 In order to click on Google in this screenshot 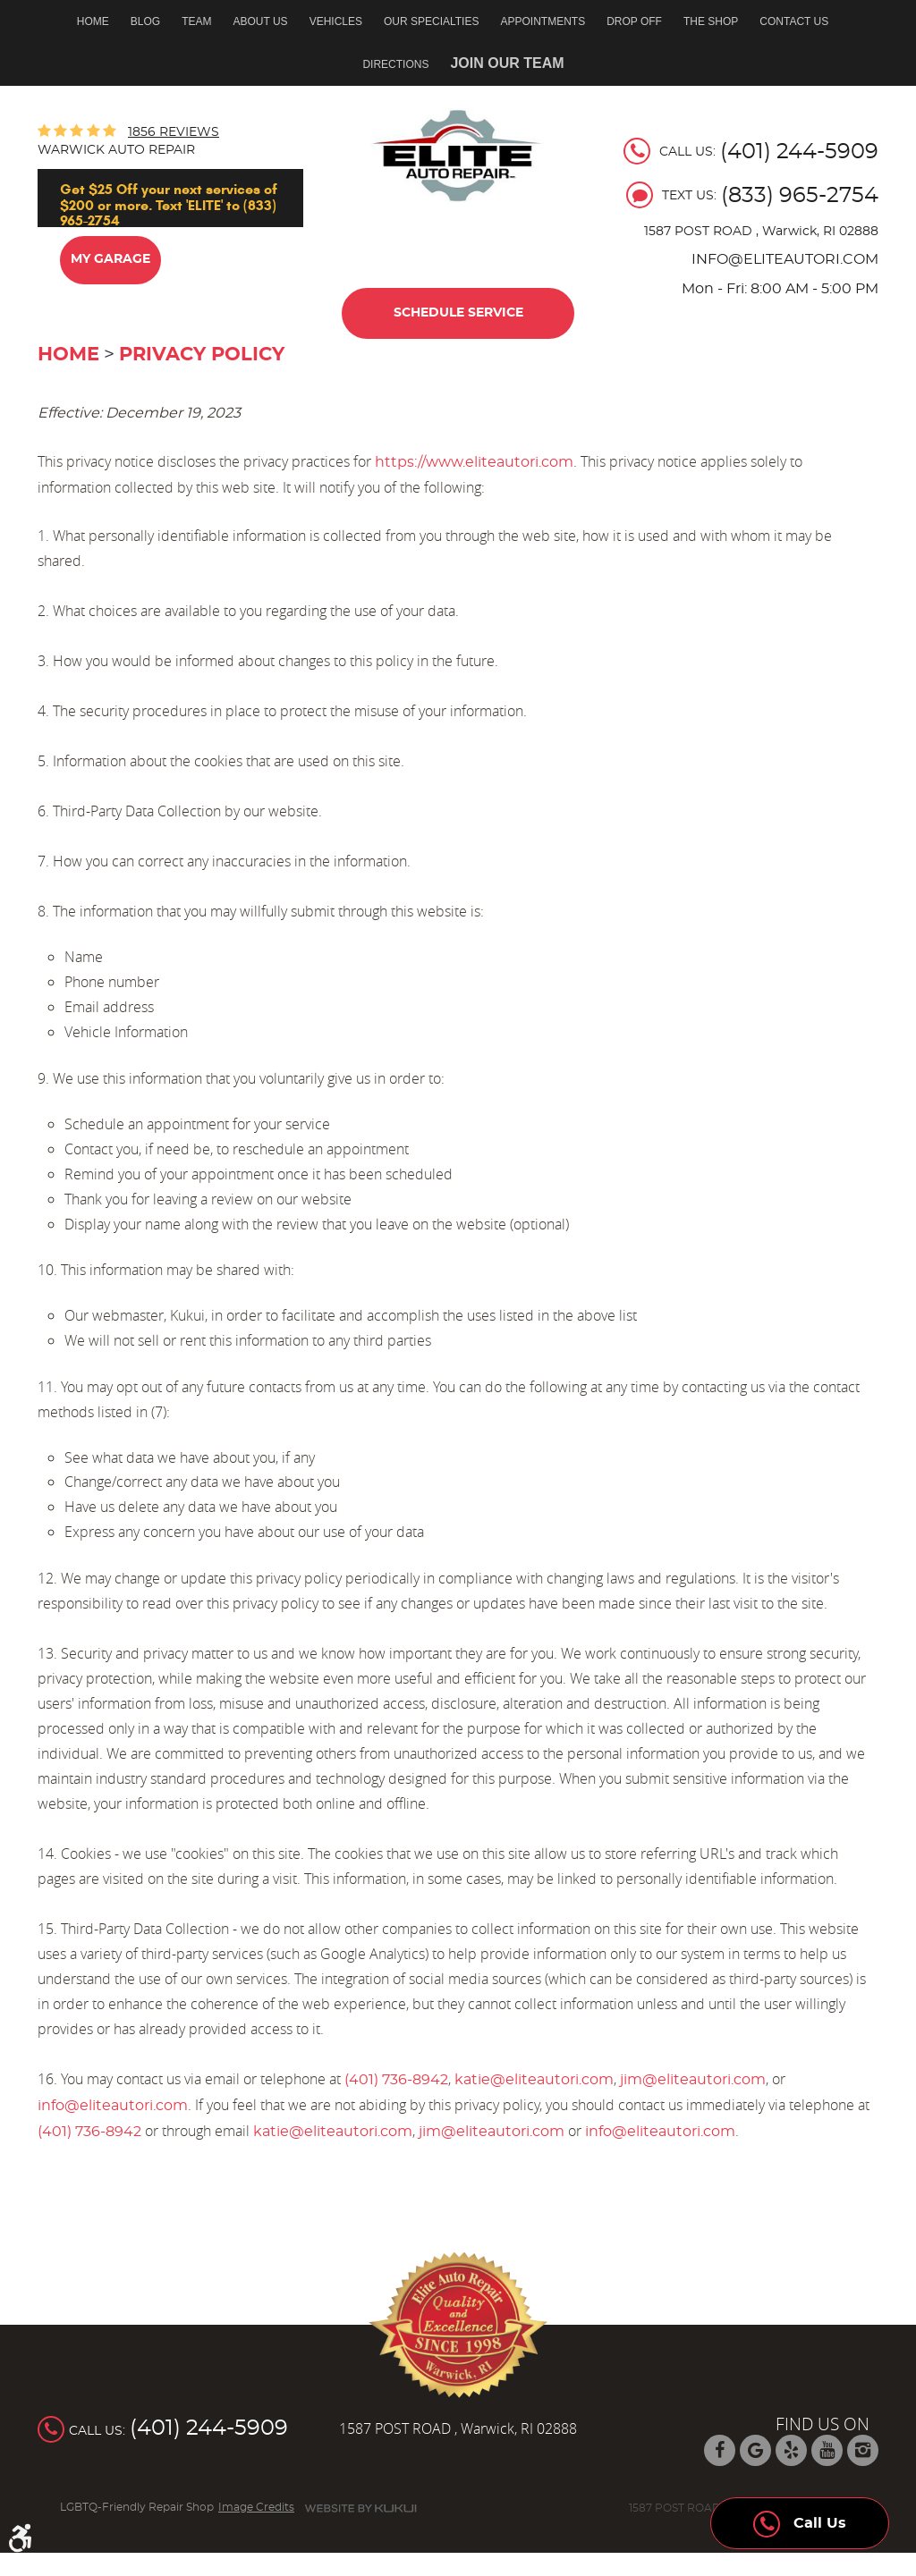, I will do `click(755, 2450)`.